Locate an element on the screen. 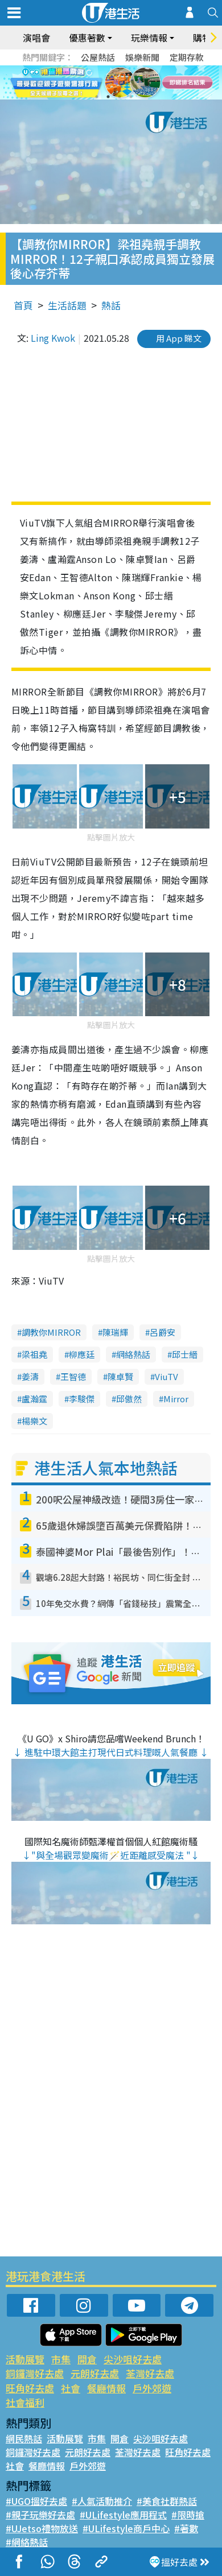 The height and width of the screenshot is (2576, 222). 市集 is located at coordinates (61, 2359).